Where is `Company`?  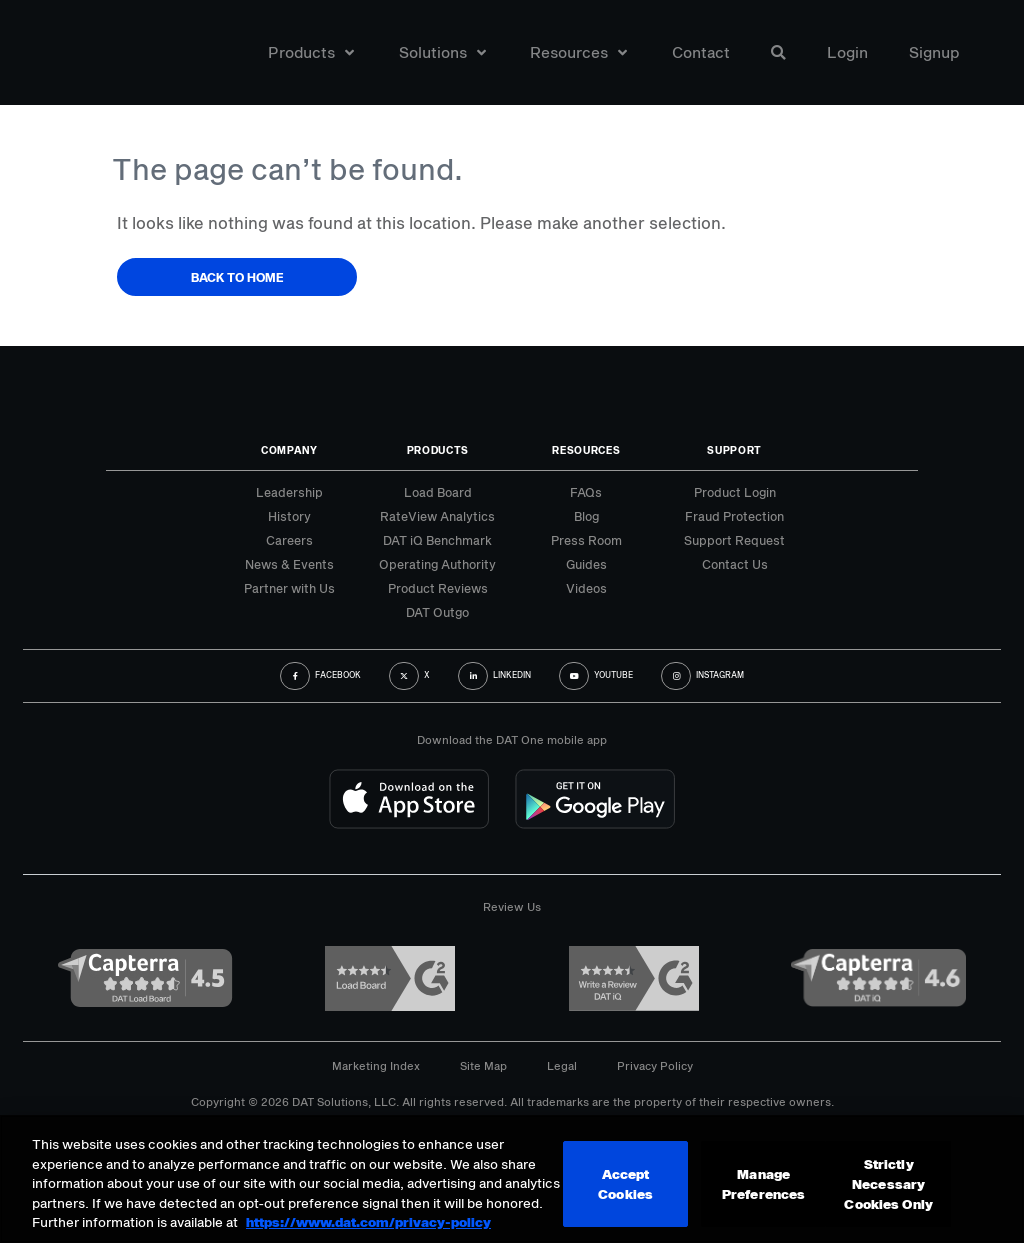
Company is located at coordinates (289, 450).